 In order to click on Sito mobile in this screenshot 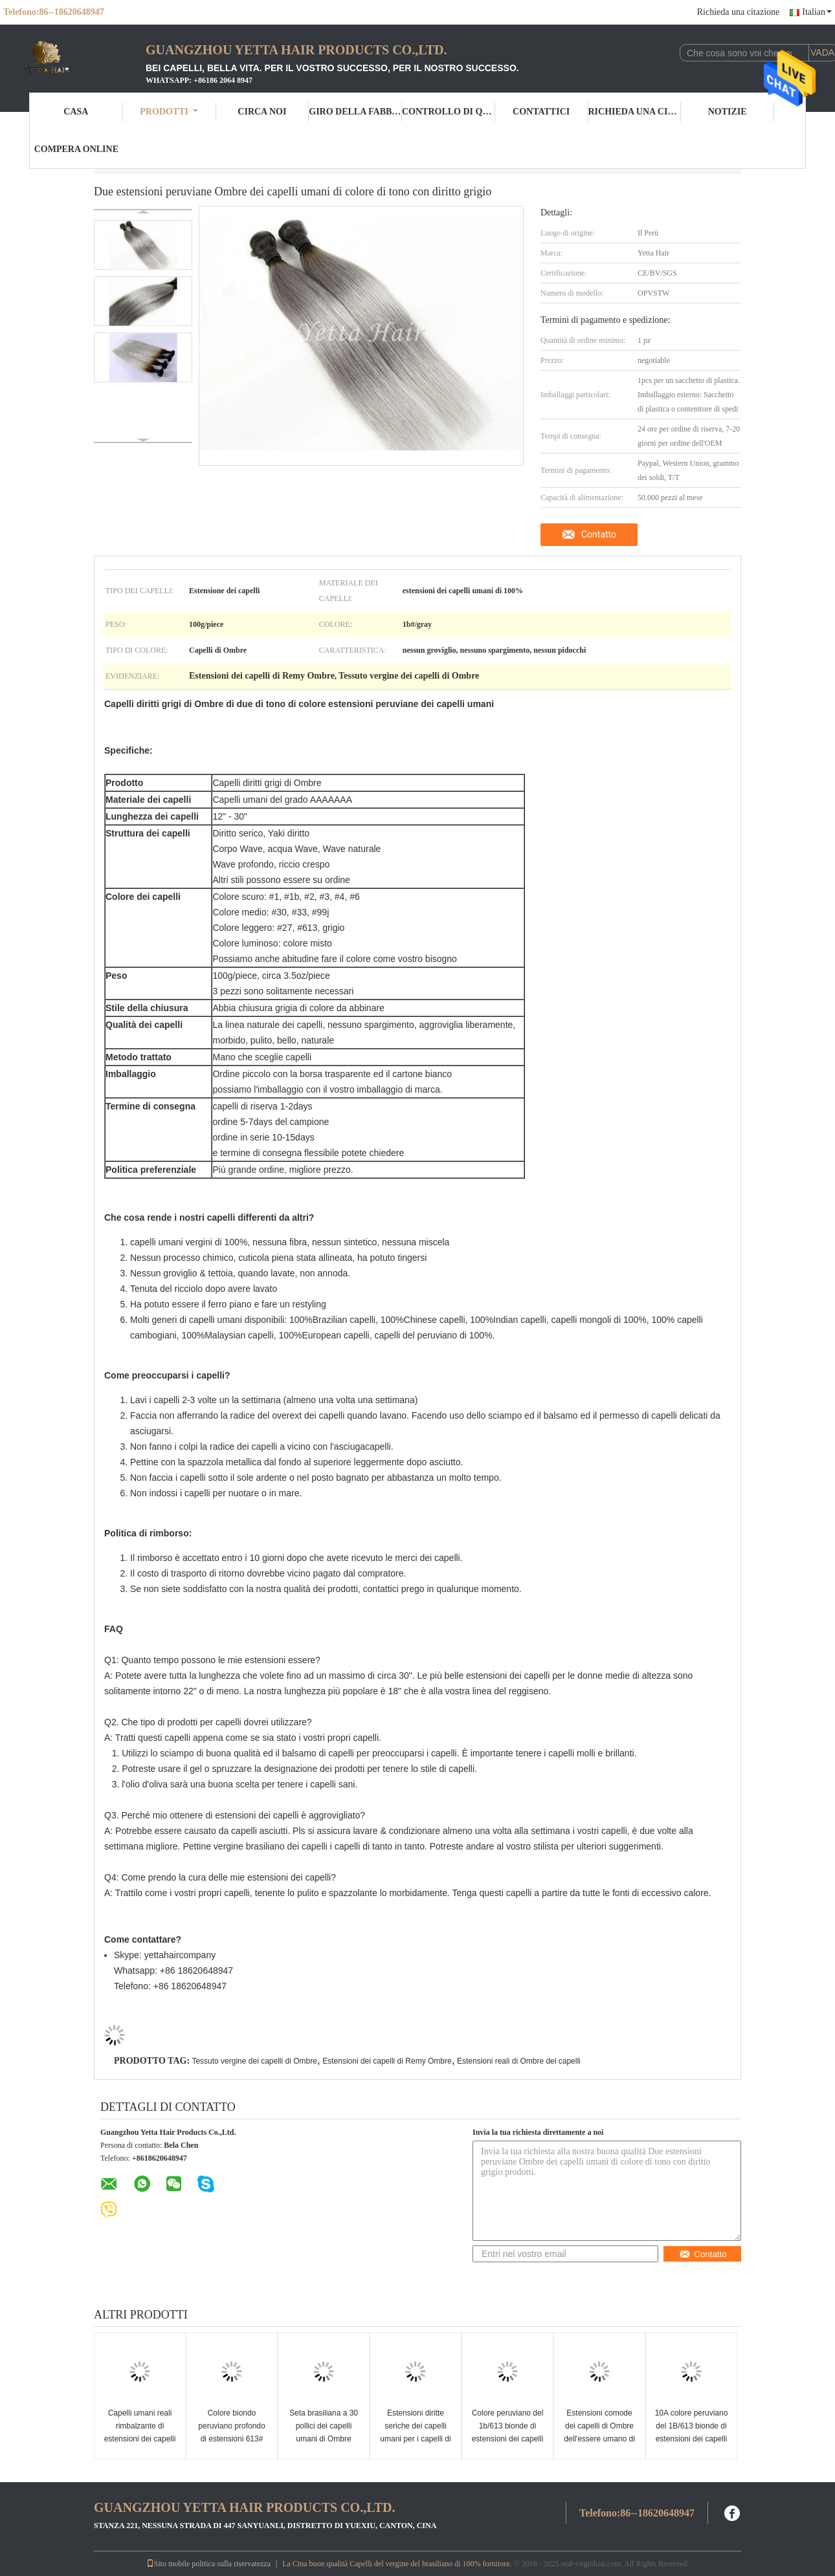, I will do `click(168, 2563)`.